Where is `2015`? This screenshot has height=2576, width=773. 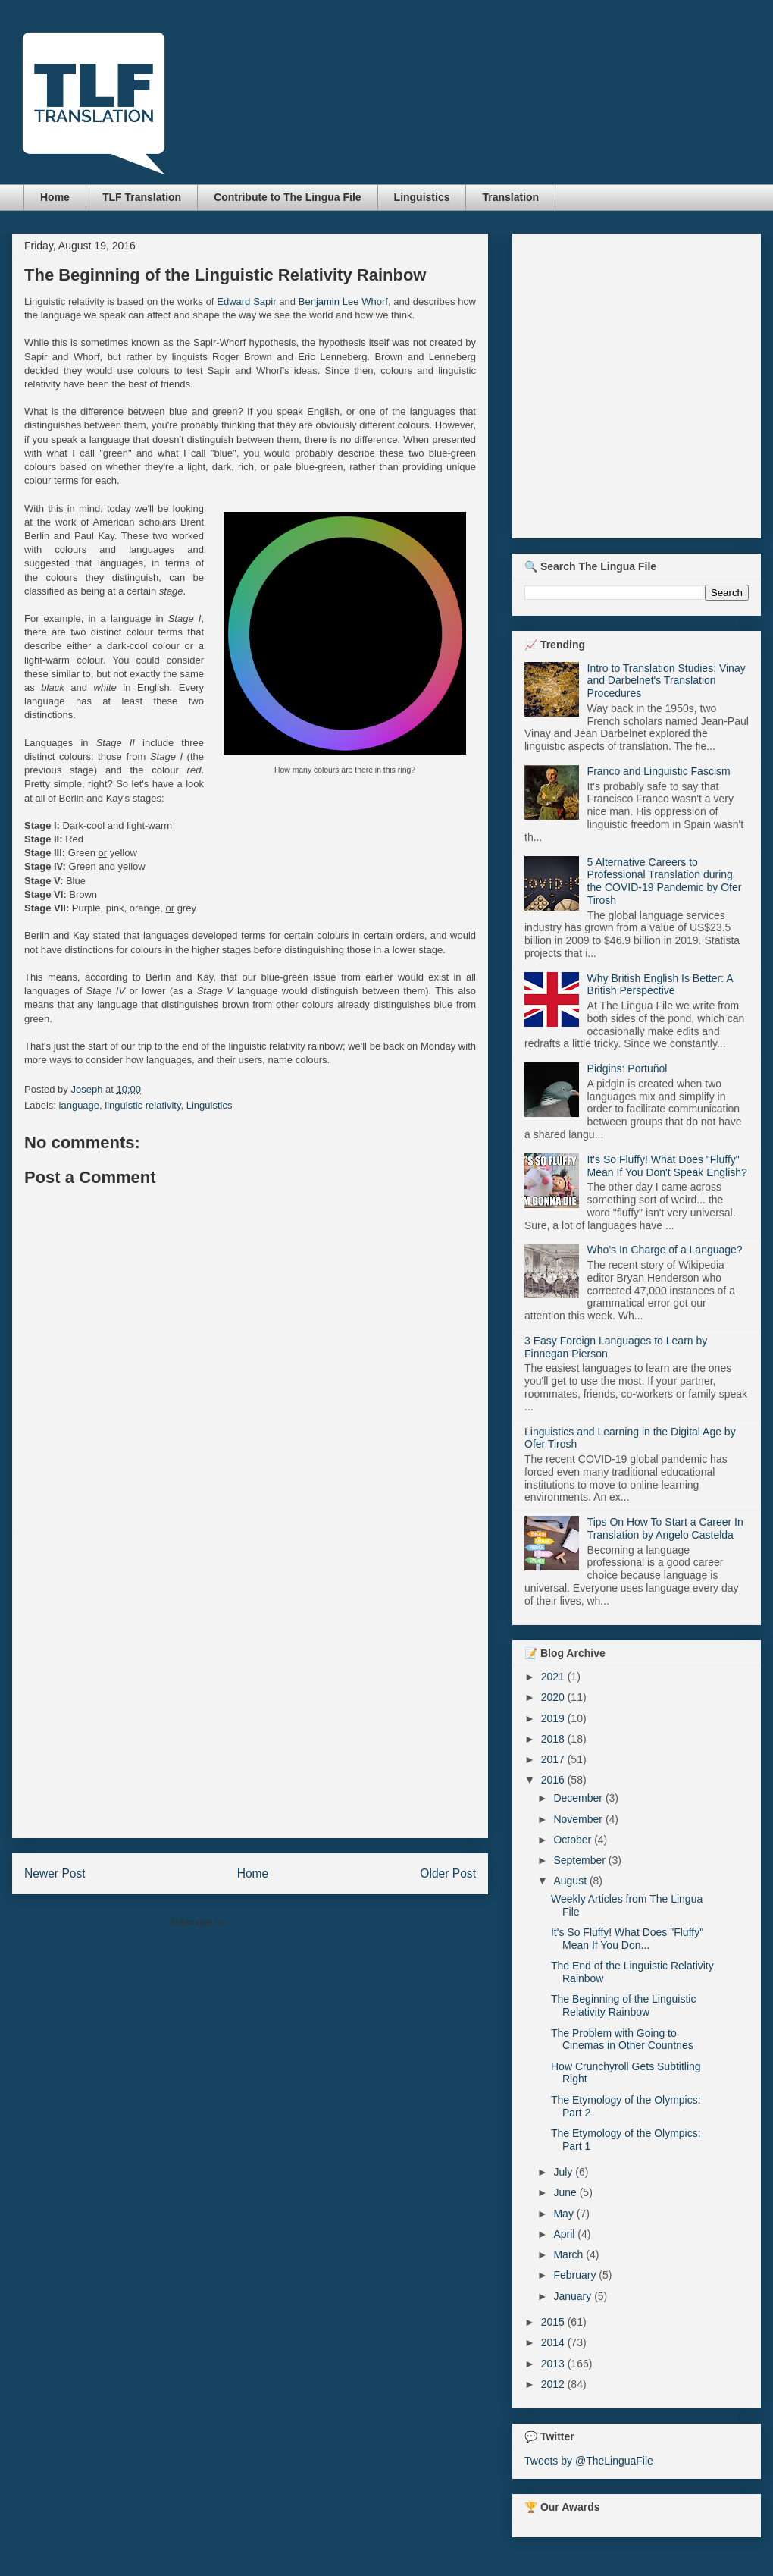 2015 is located at coordinates (554, 2322).